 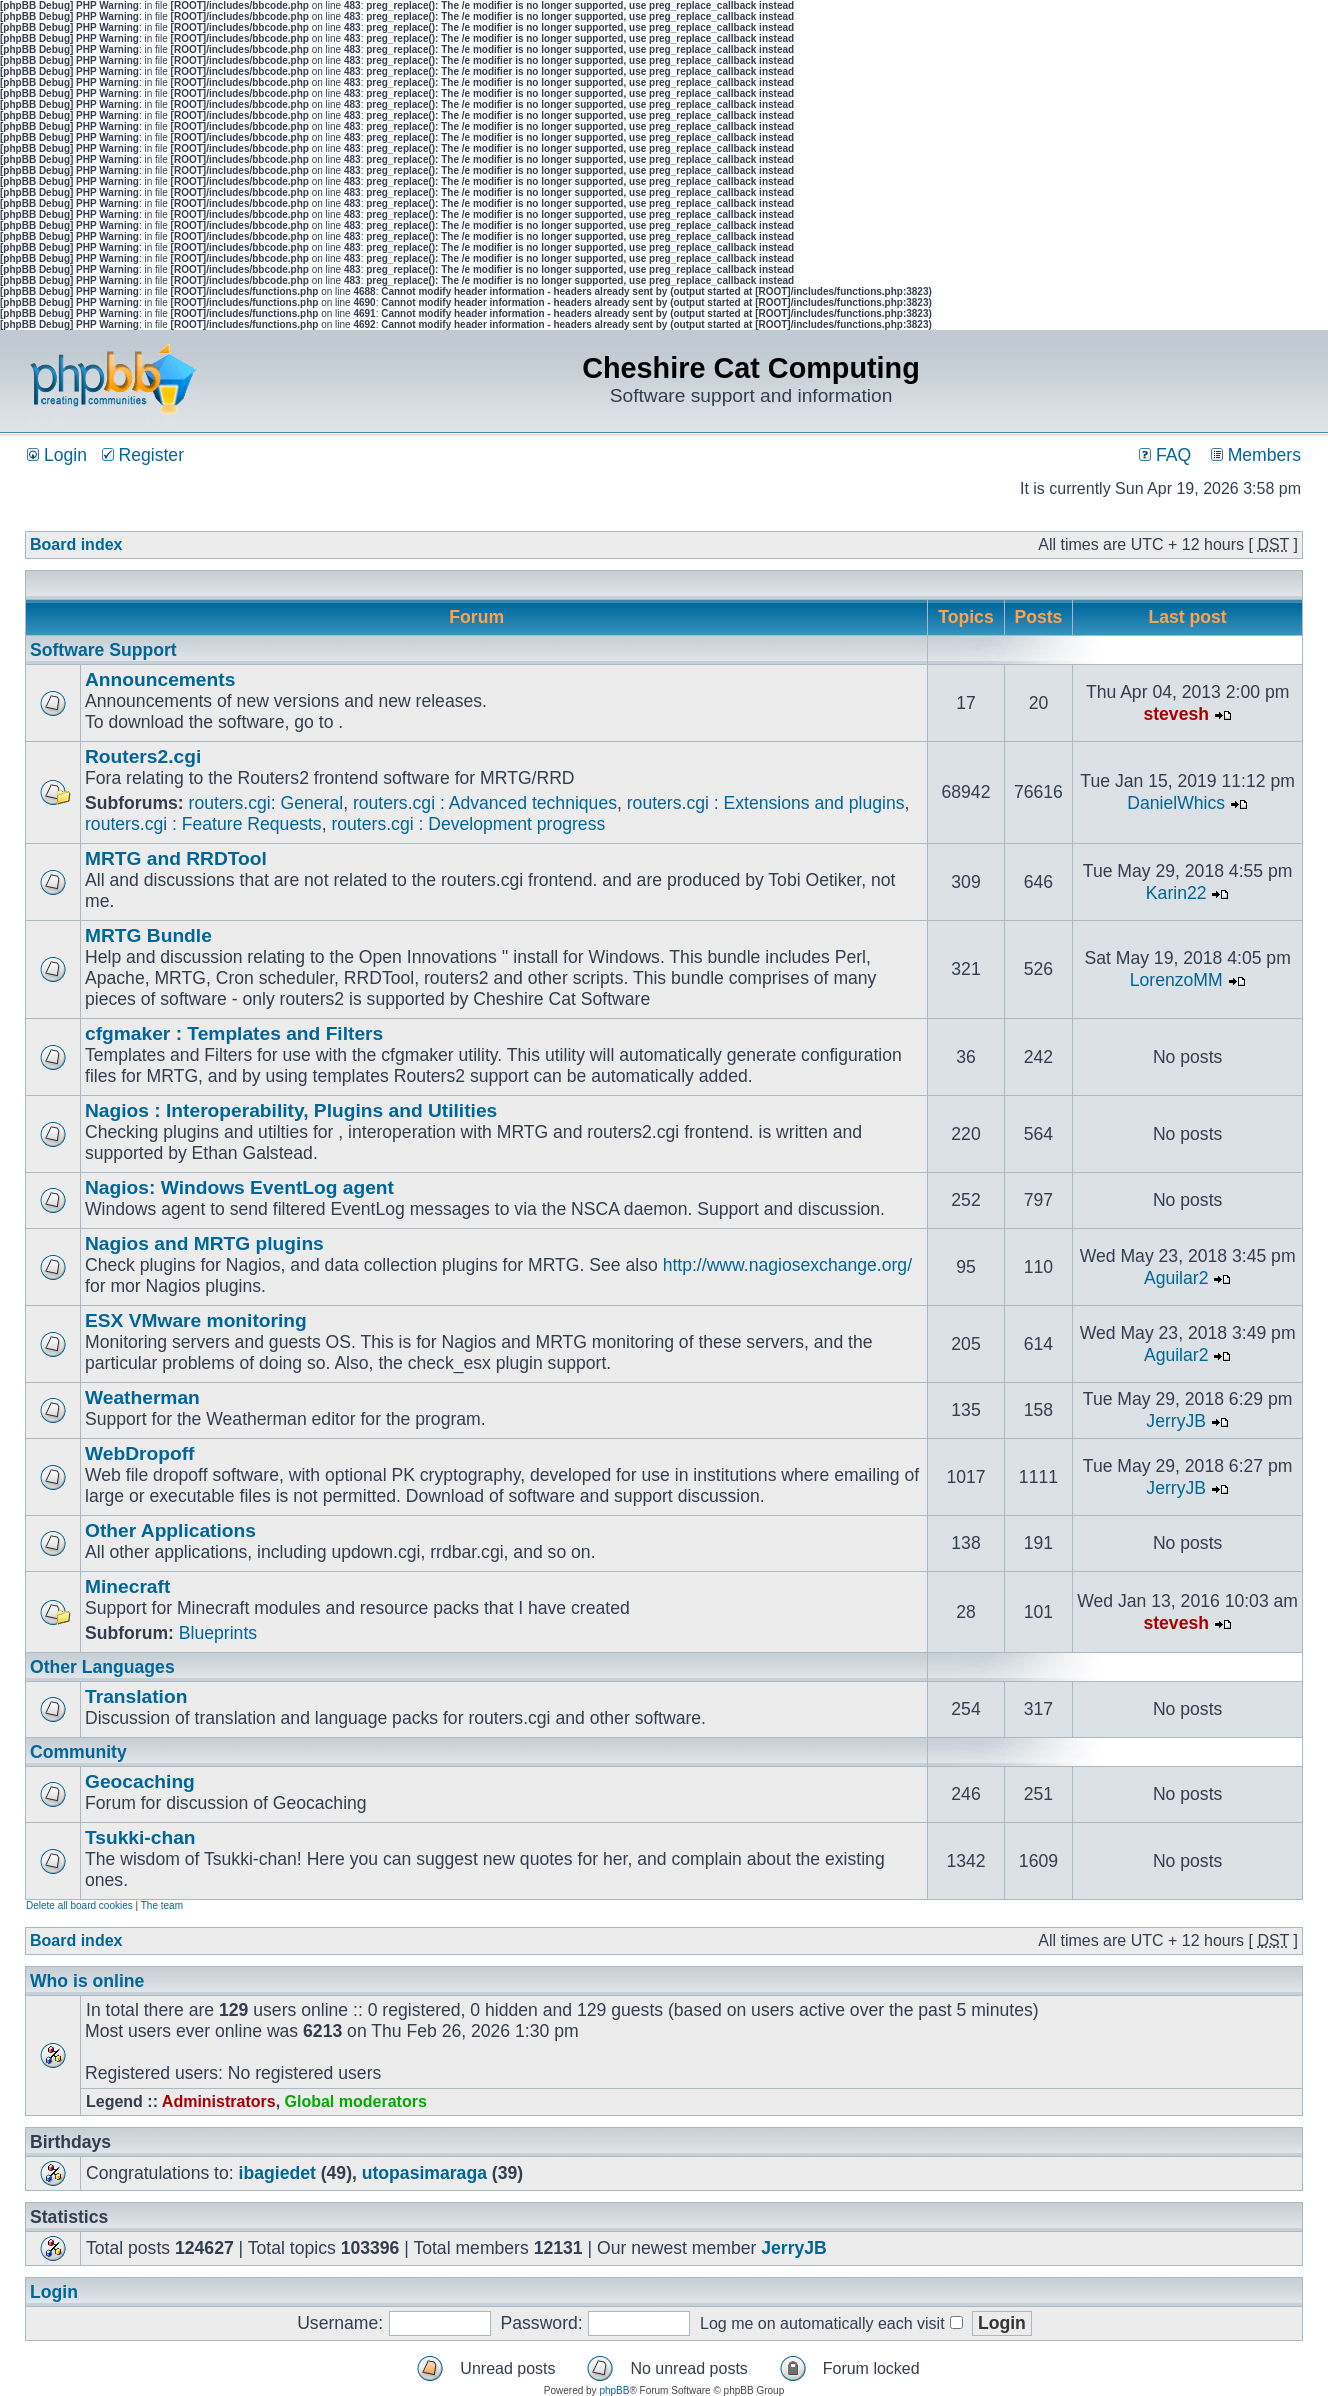 What do you see at coordinates (277, 2173) in the screenshot?
I see `ibagiedet` at bounding box center [277, 2173].